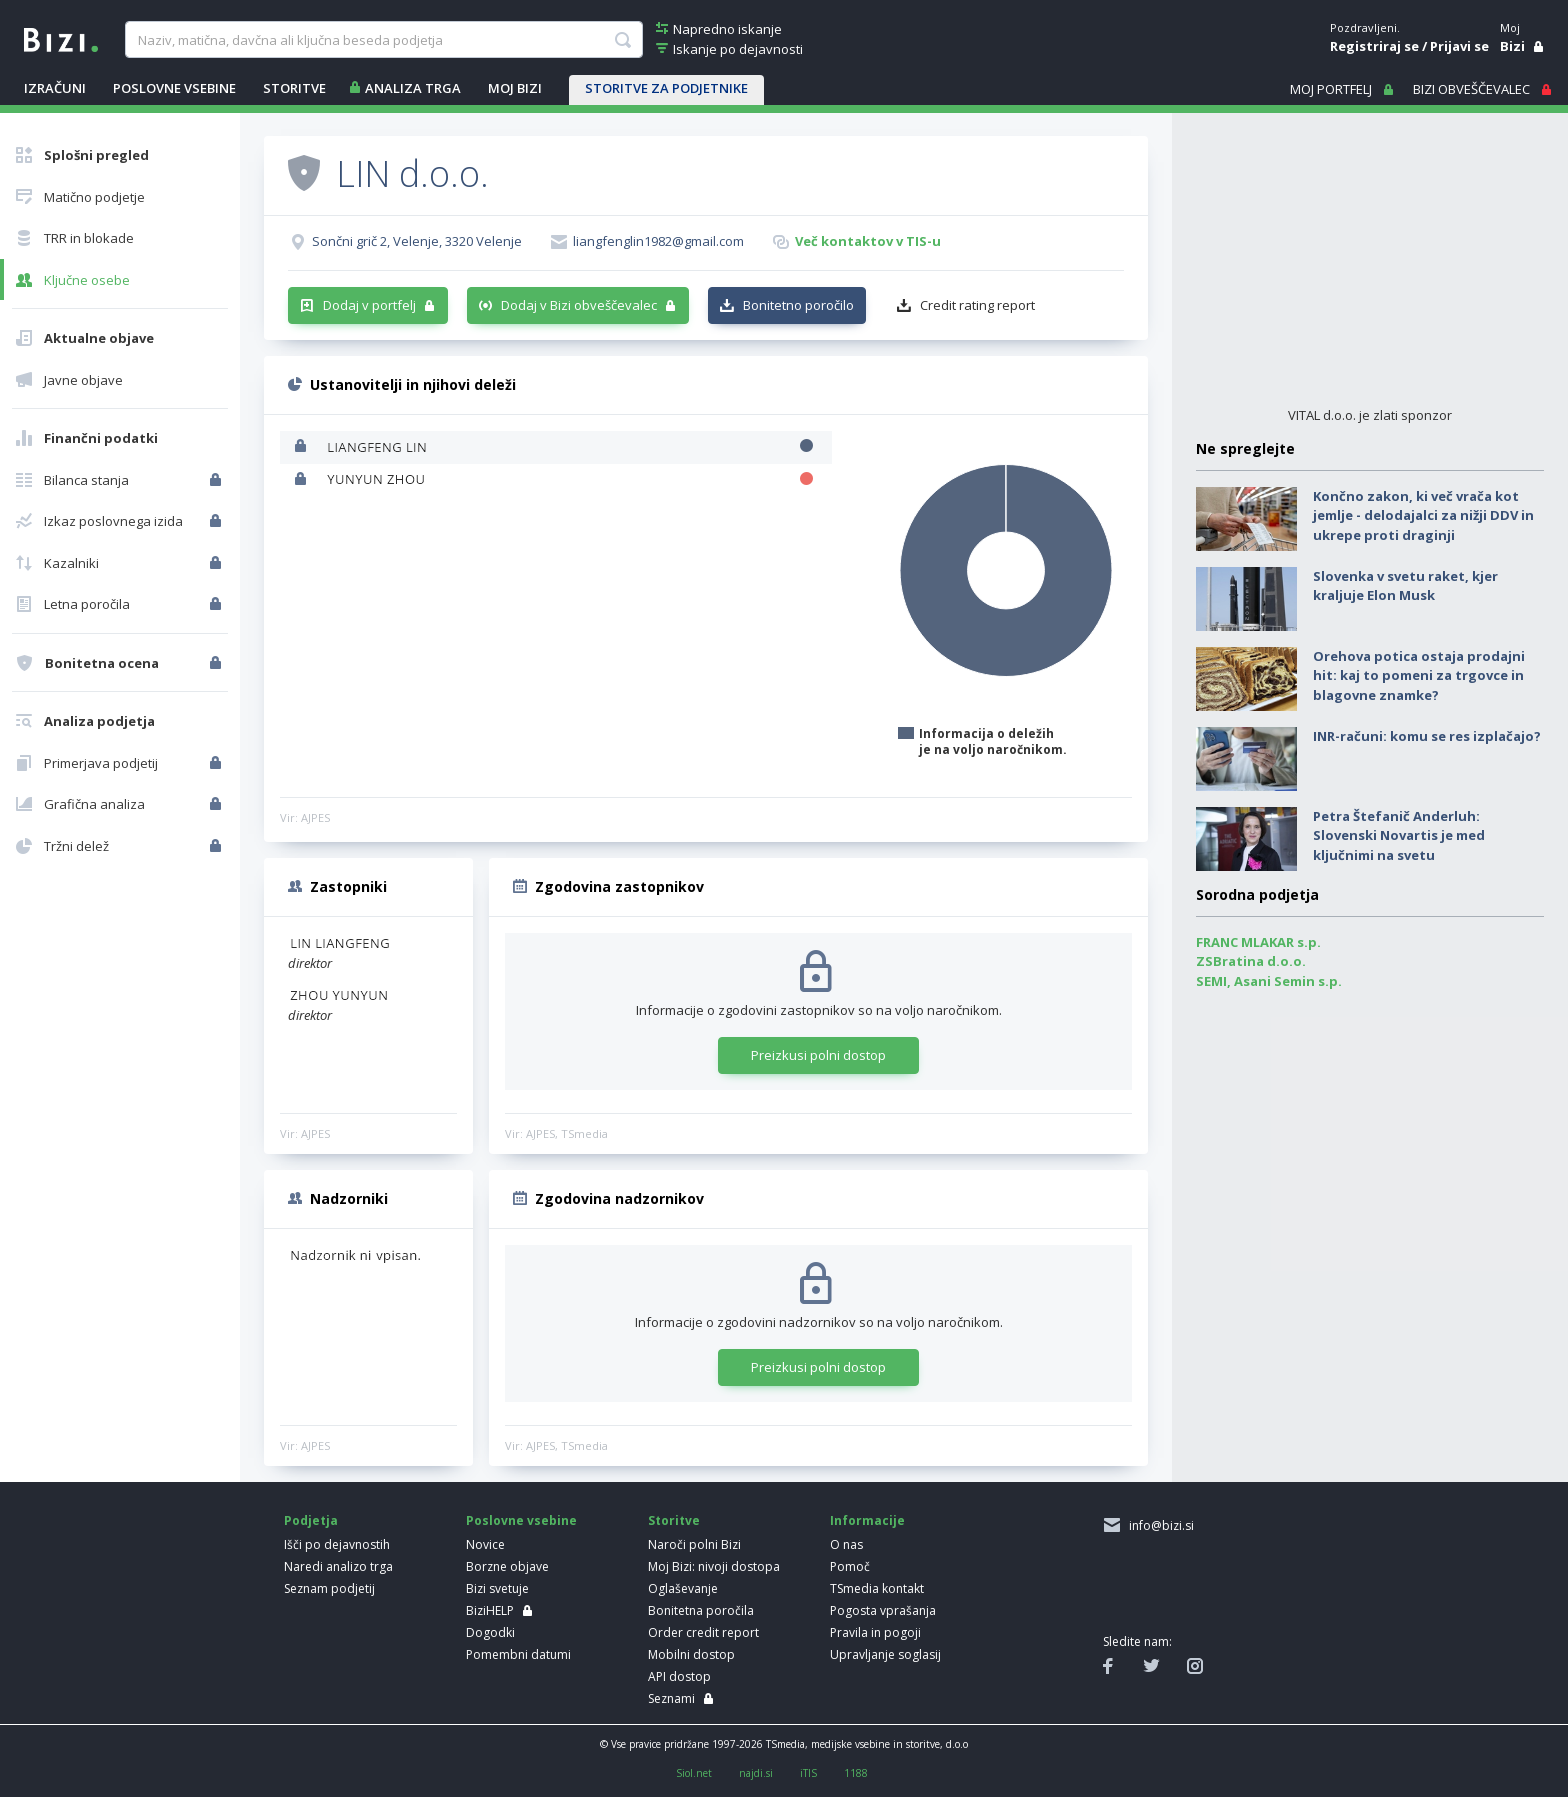  What do you see at coordinates (515, 88) in the screenshot?
I see `Moj Bizi` at bounding box center [515, 88].